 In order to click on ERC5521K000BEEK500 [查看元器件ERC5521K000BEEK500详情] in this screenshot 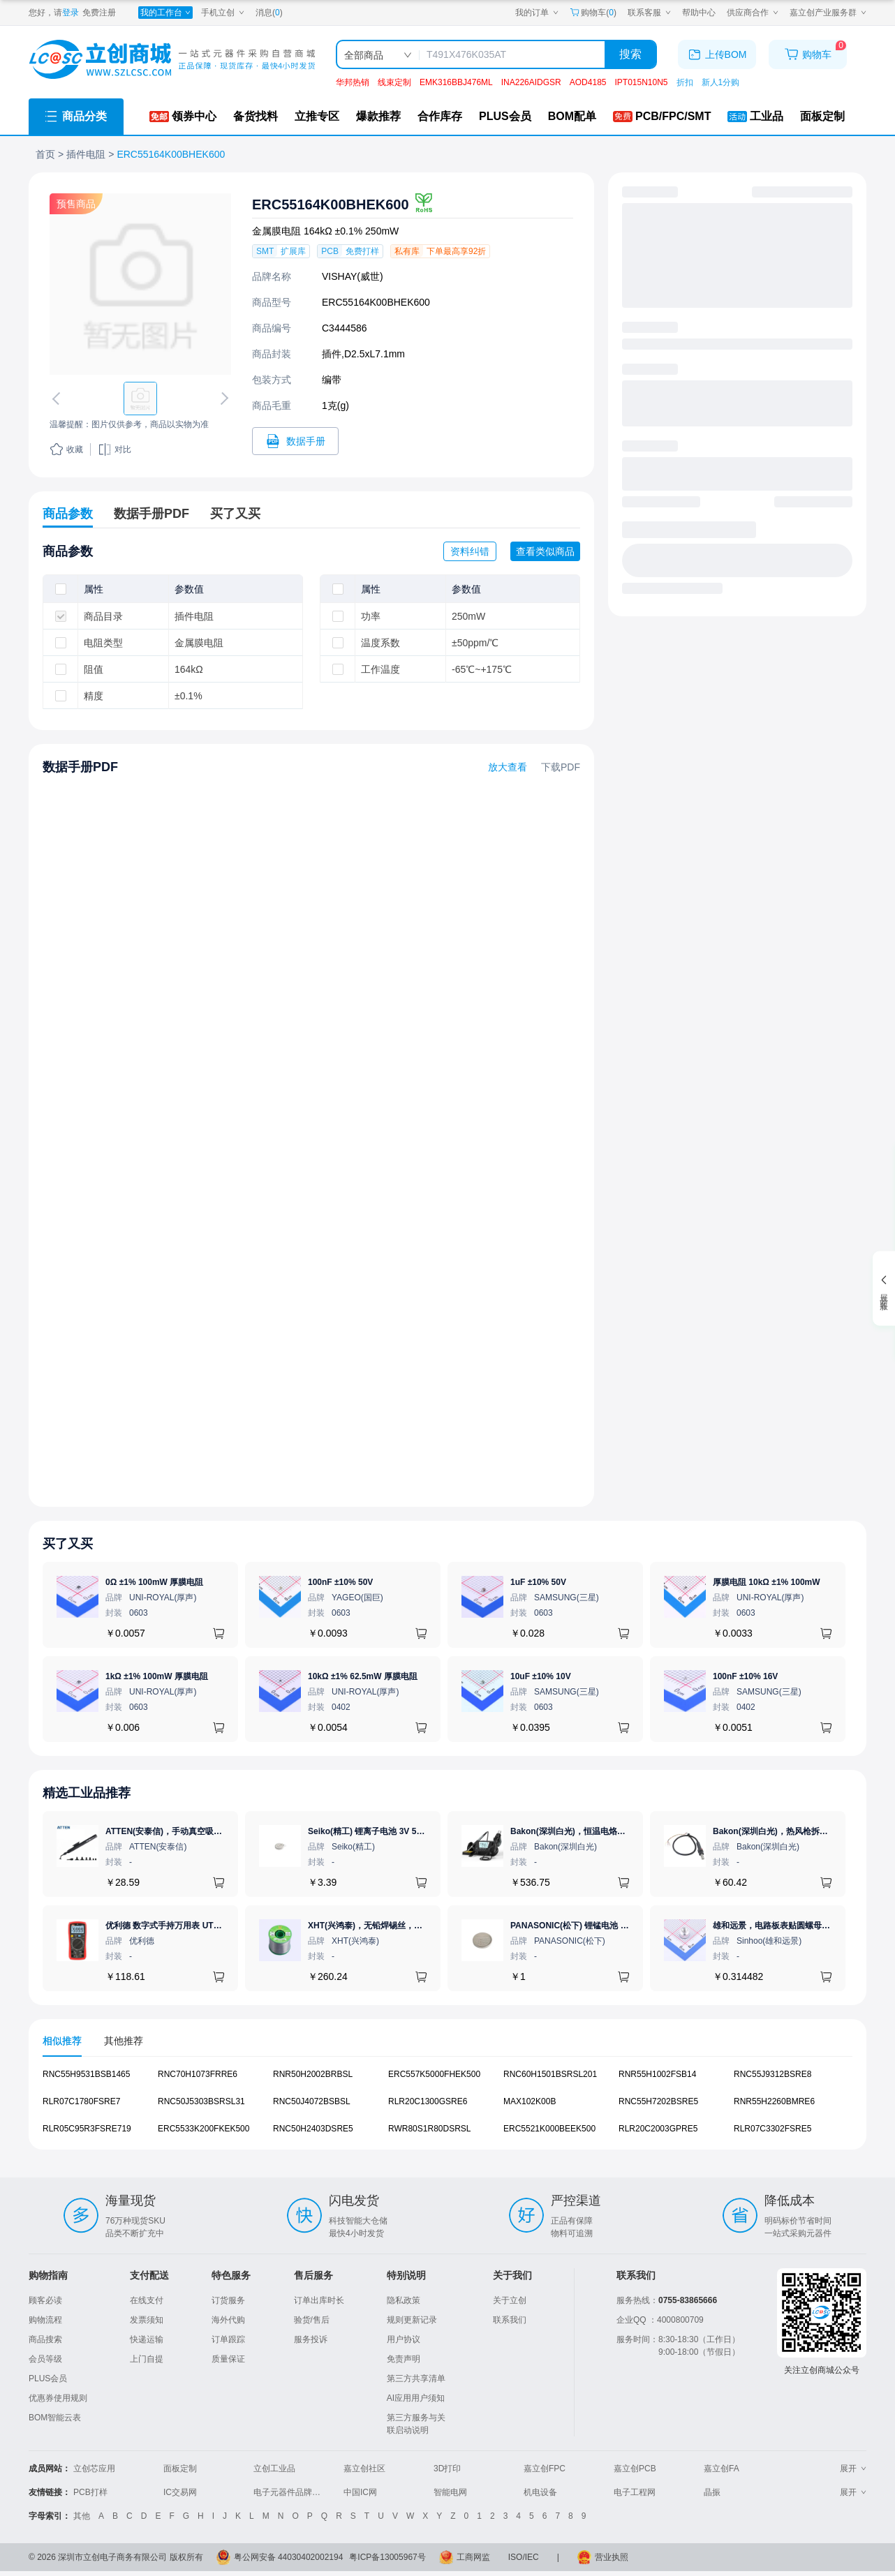, I will do `click(549, 2129)`.